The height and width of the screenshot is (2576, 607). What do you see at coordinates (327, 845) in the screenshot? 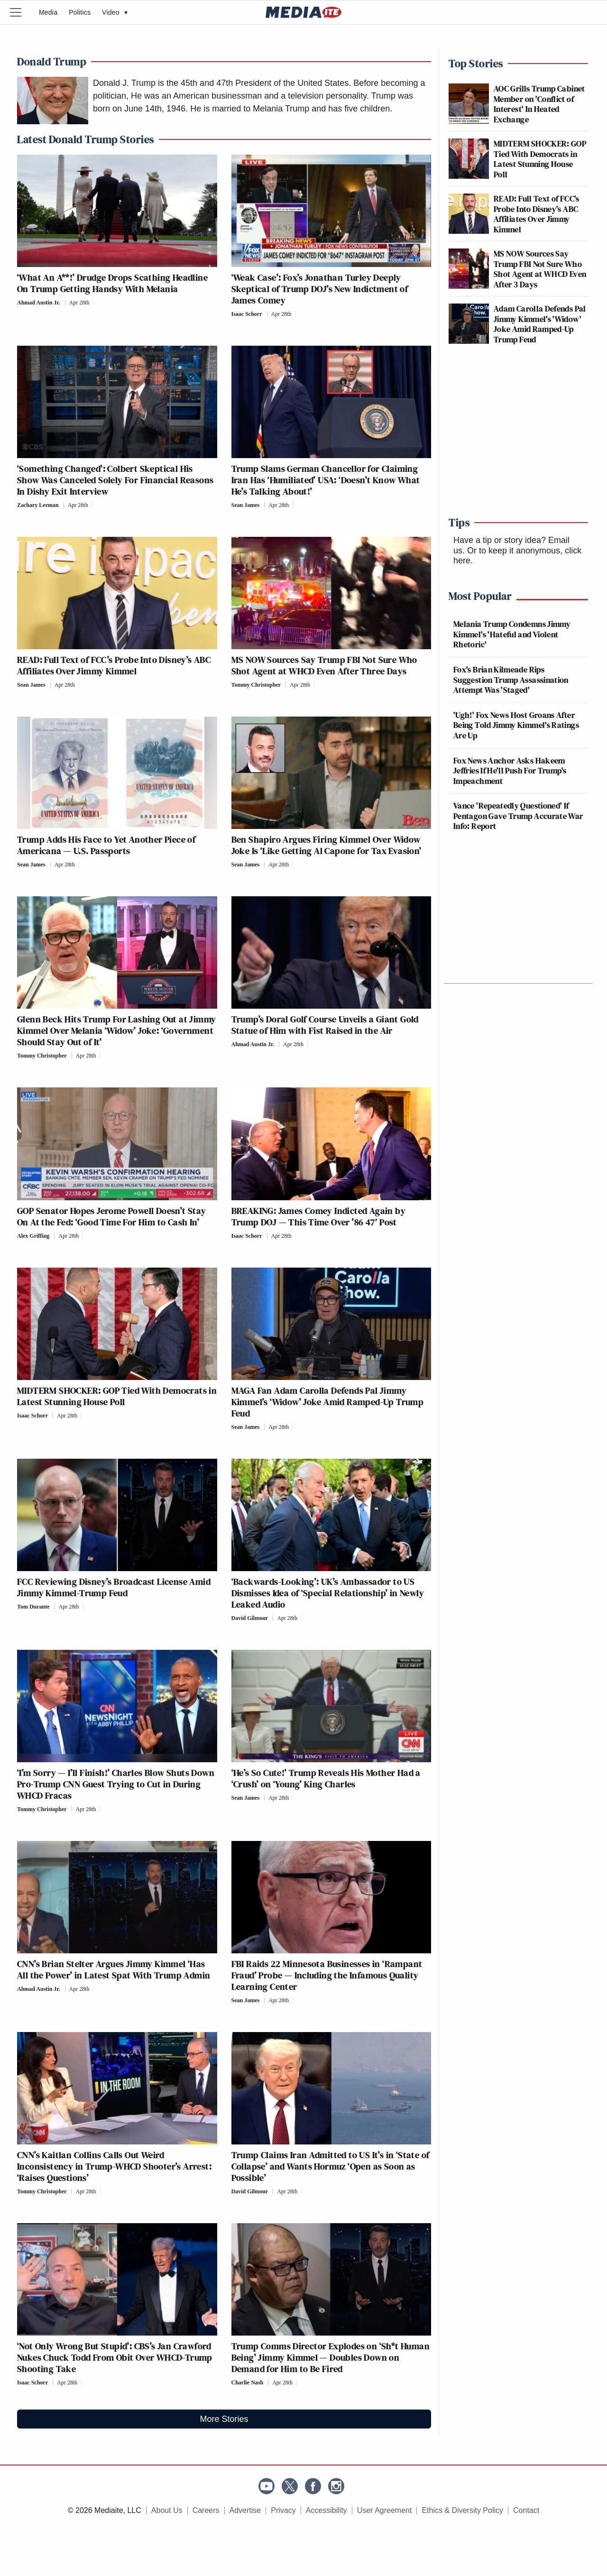
I see `Ben Shapiro Argues Firing Kimmel Over Widow Joke Is ‘Like Getting Al Capone for Tax Evasion’` at bounding box center [327, 845].